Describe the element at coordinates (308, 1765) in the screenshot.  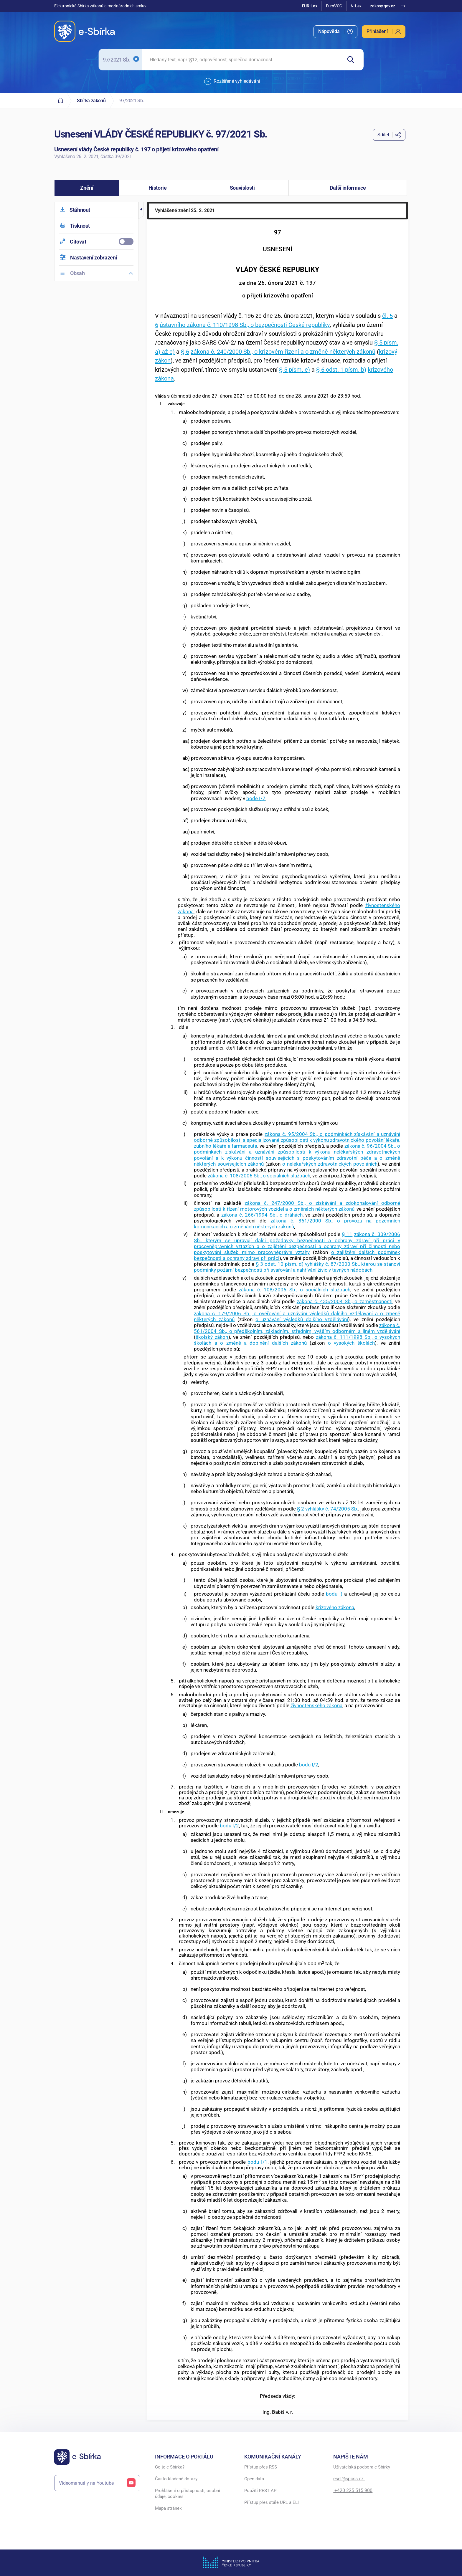
I see `bodu I/2` at that location.